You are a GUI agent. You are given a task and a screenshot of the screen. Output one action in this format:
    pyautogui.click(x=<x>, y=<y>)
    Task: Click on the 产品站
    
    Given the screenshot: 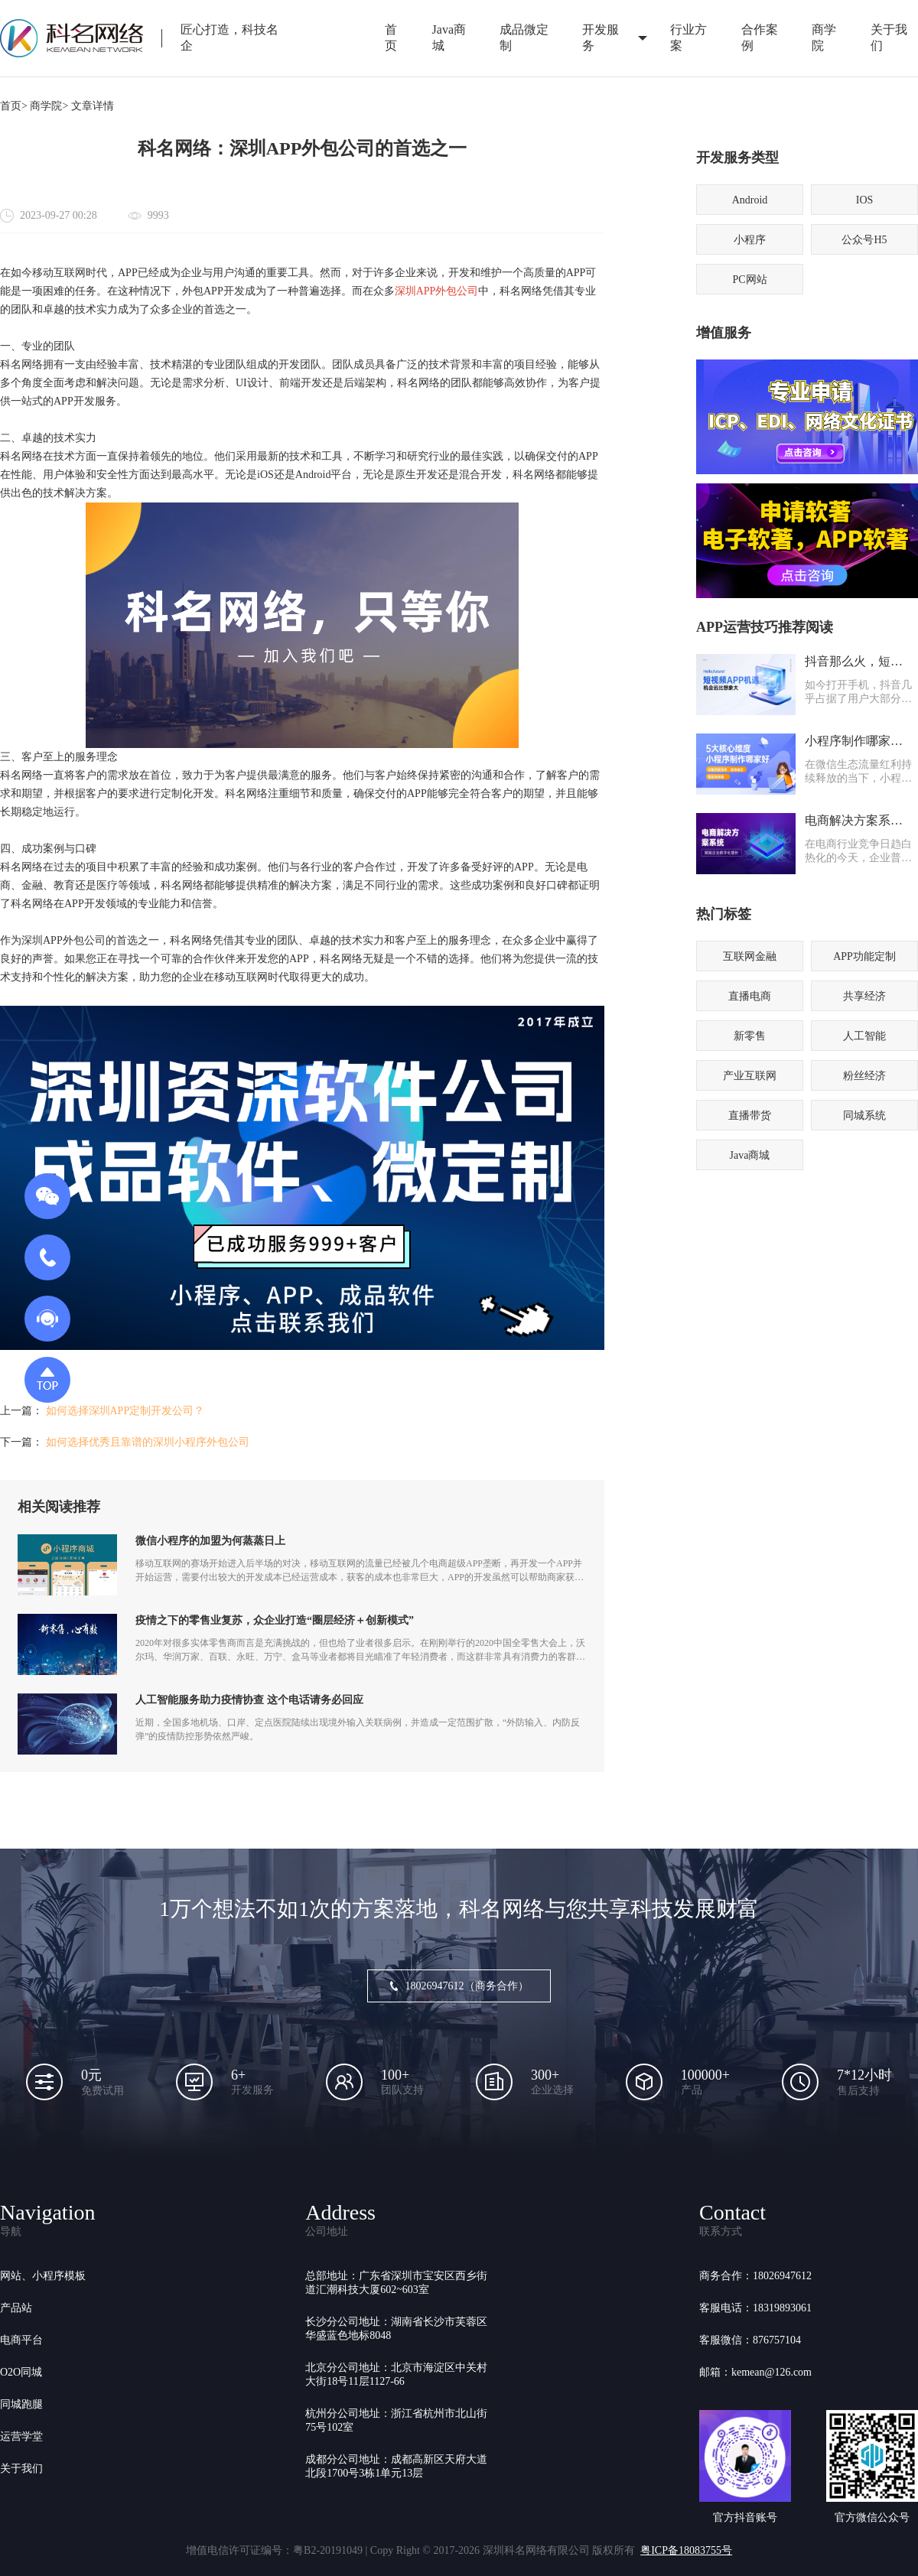 What is the action you would take?
    pyautogui.click(x=16, y=2308)
    